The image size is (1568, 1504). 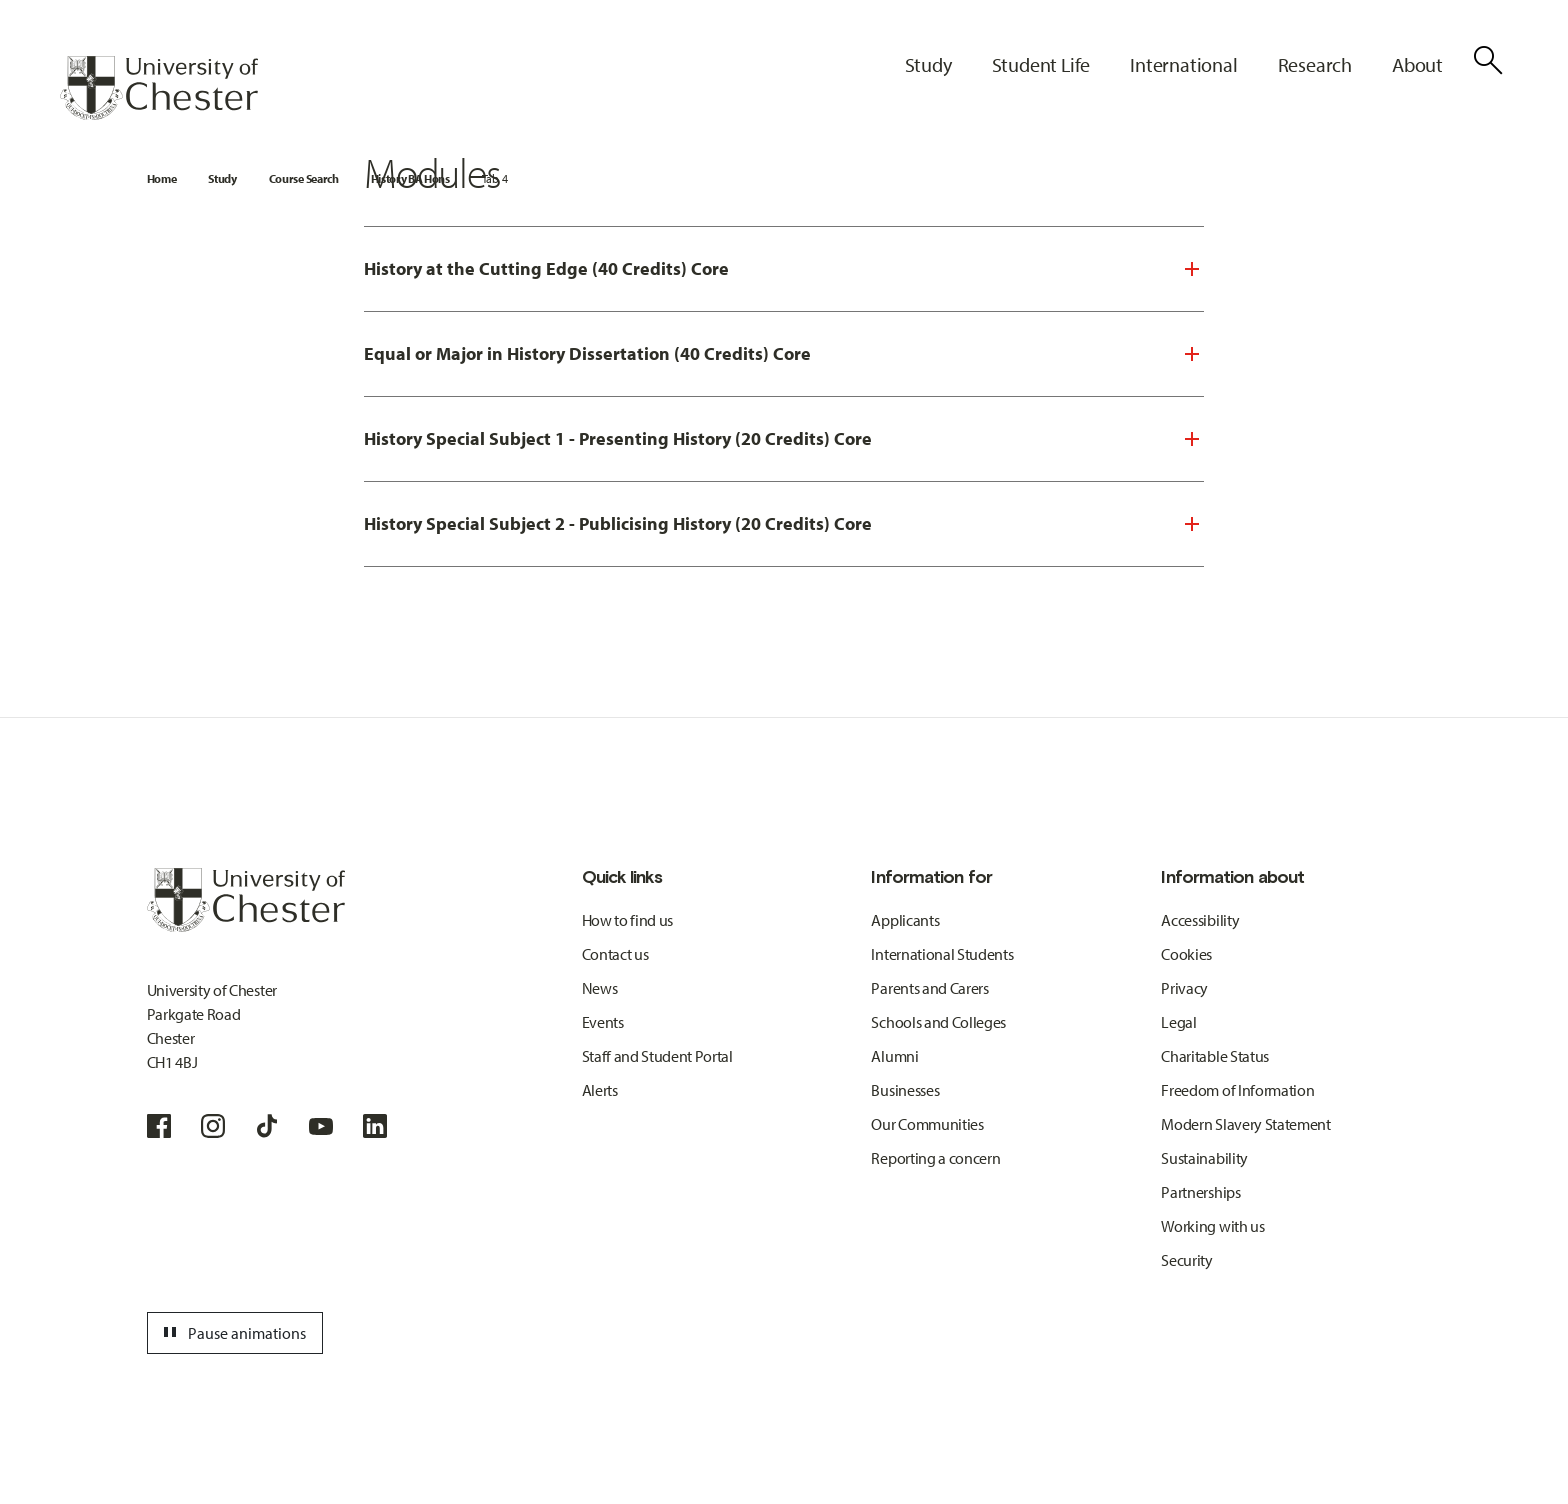 What do you see at coordinates (159, 88) in the screenshot?
I see `[Homepage]` at bounding box center [159, 88].